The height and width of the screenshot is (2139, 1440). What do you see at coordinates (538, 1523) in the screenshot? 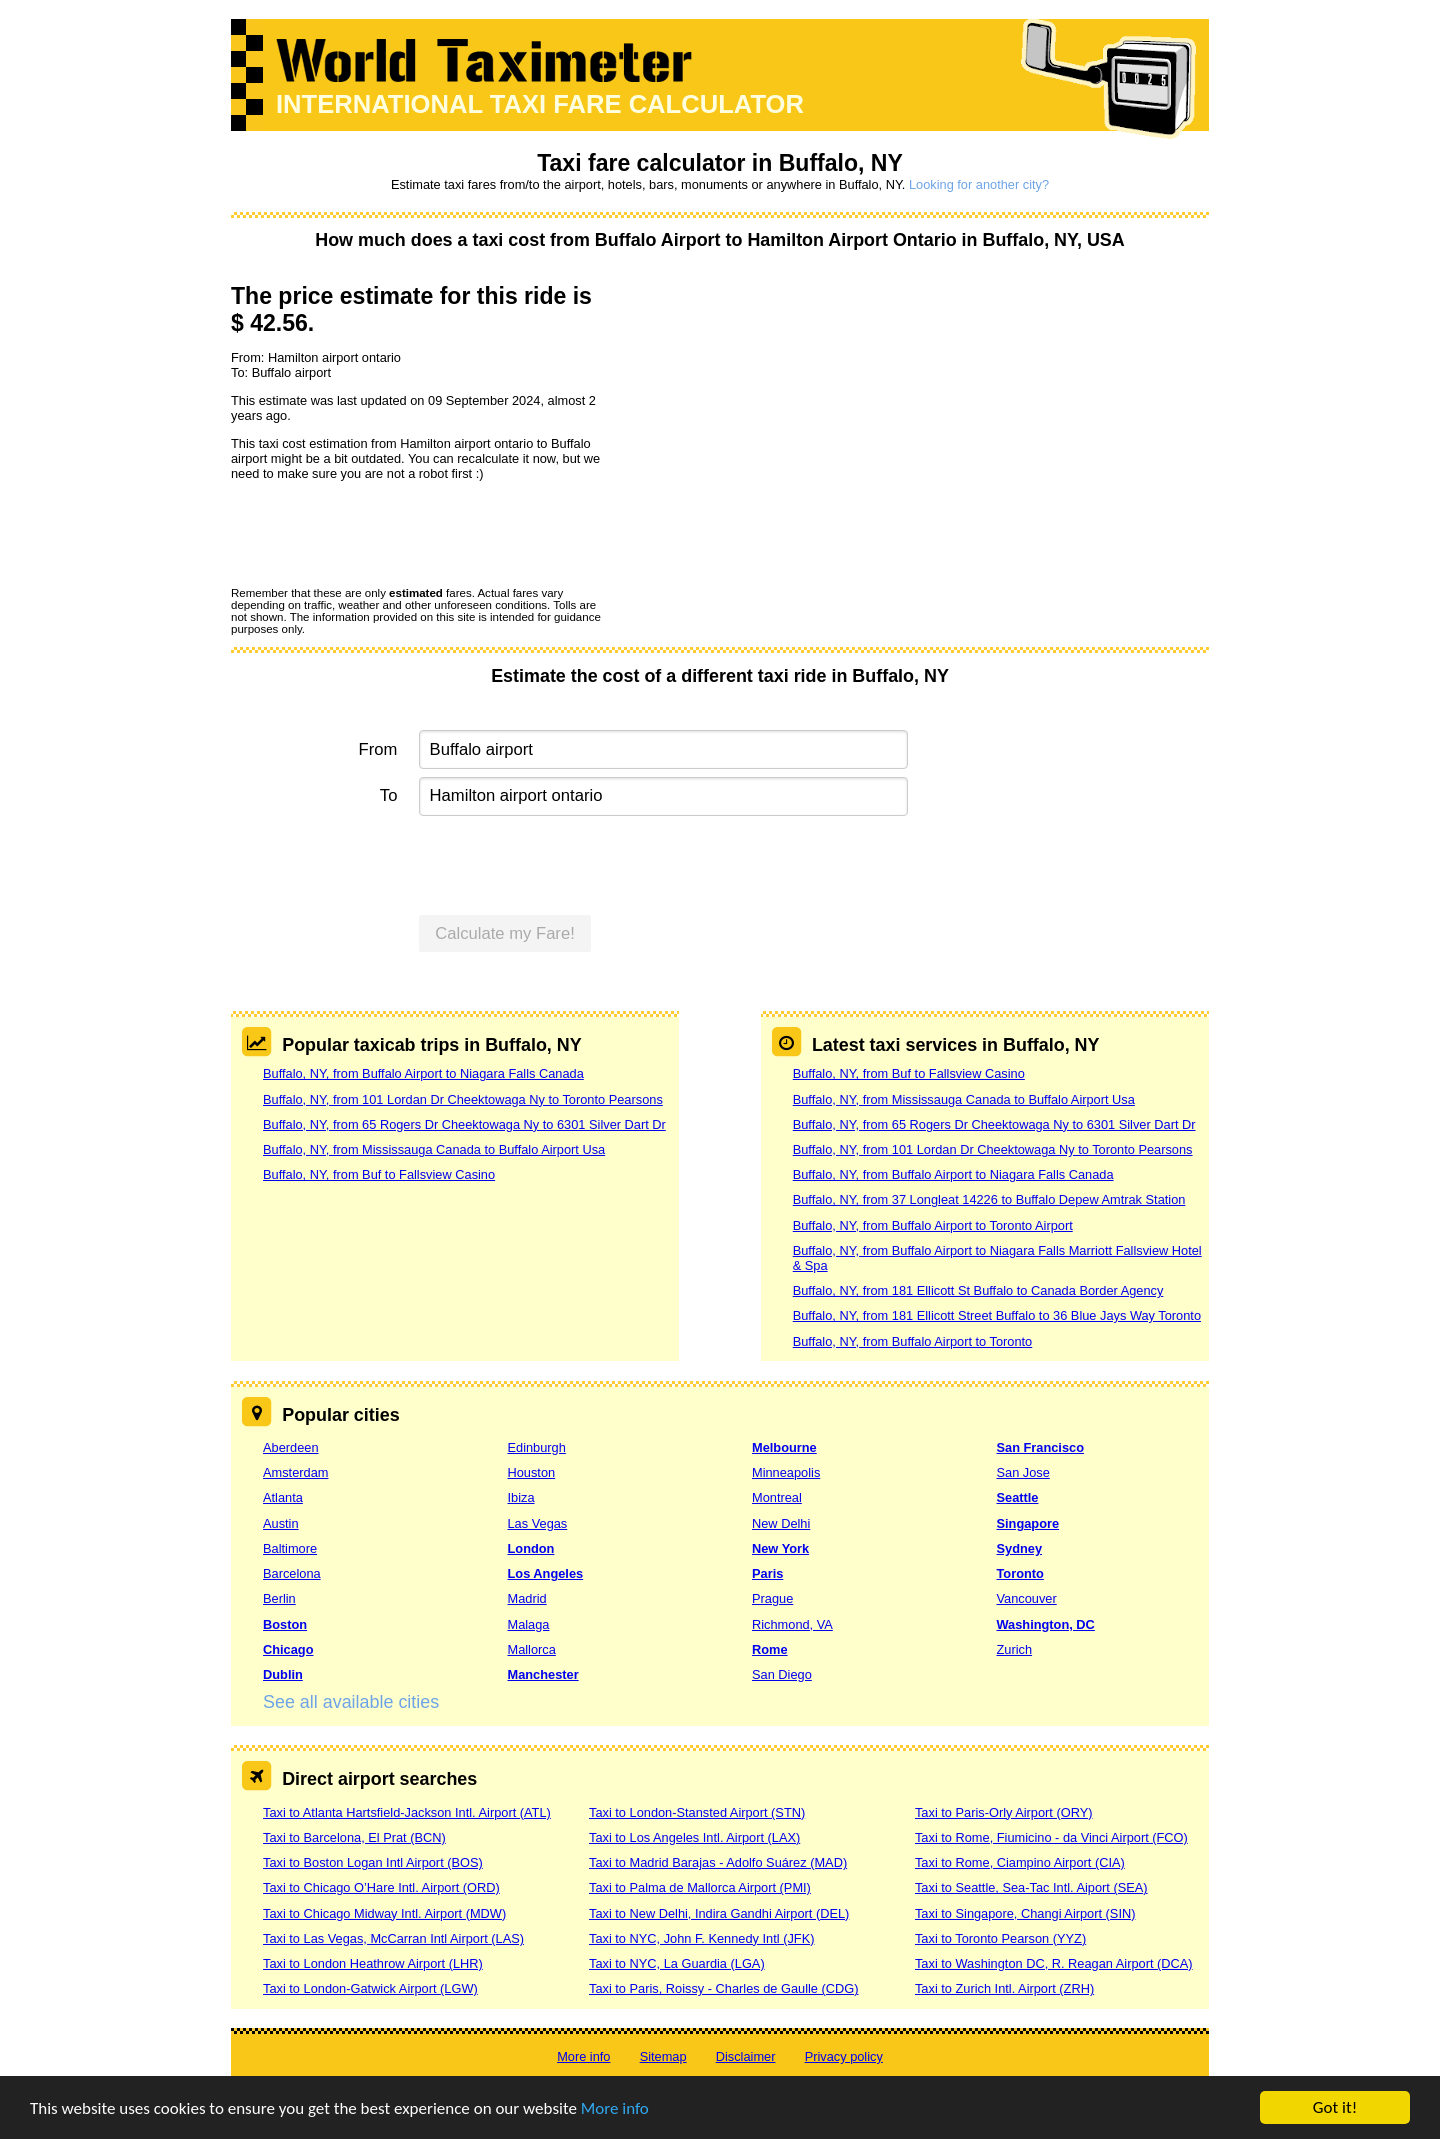
I see `Las Vegas` at bounding box center [538, 1523].